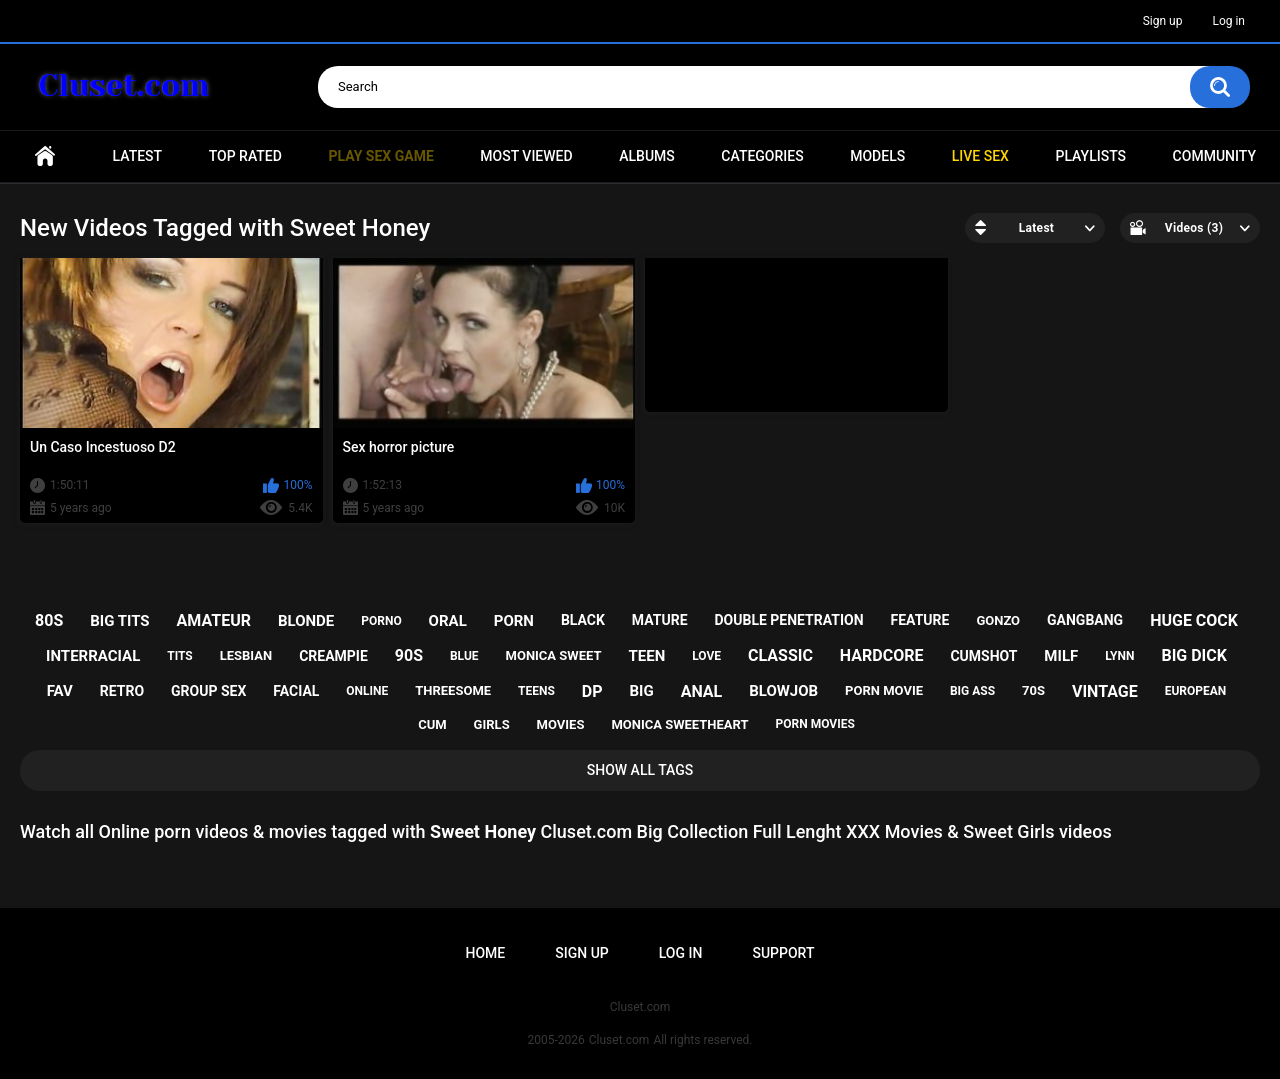  What do you see at coordinates (1061, 656) in the screenshot?
I see `milf` at bounding box center [1061, 656].